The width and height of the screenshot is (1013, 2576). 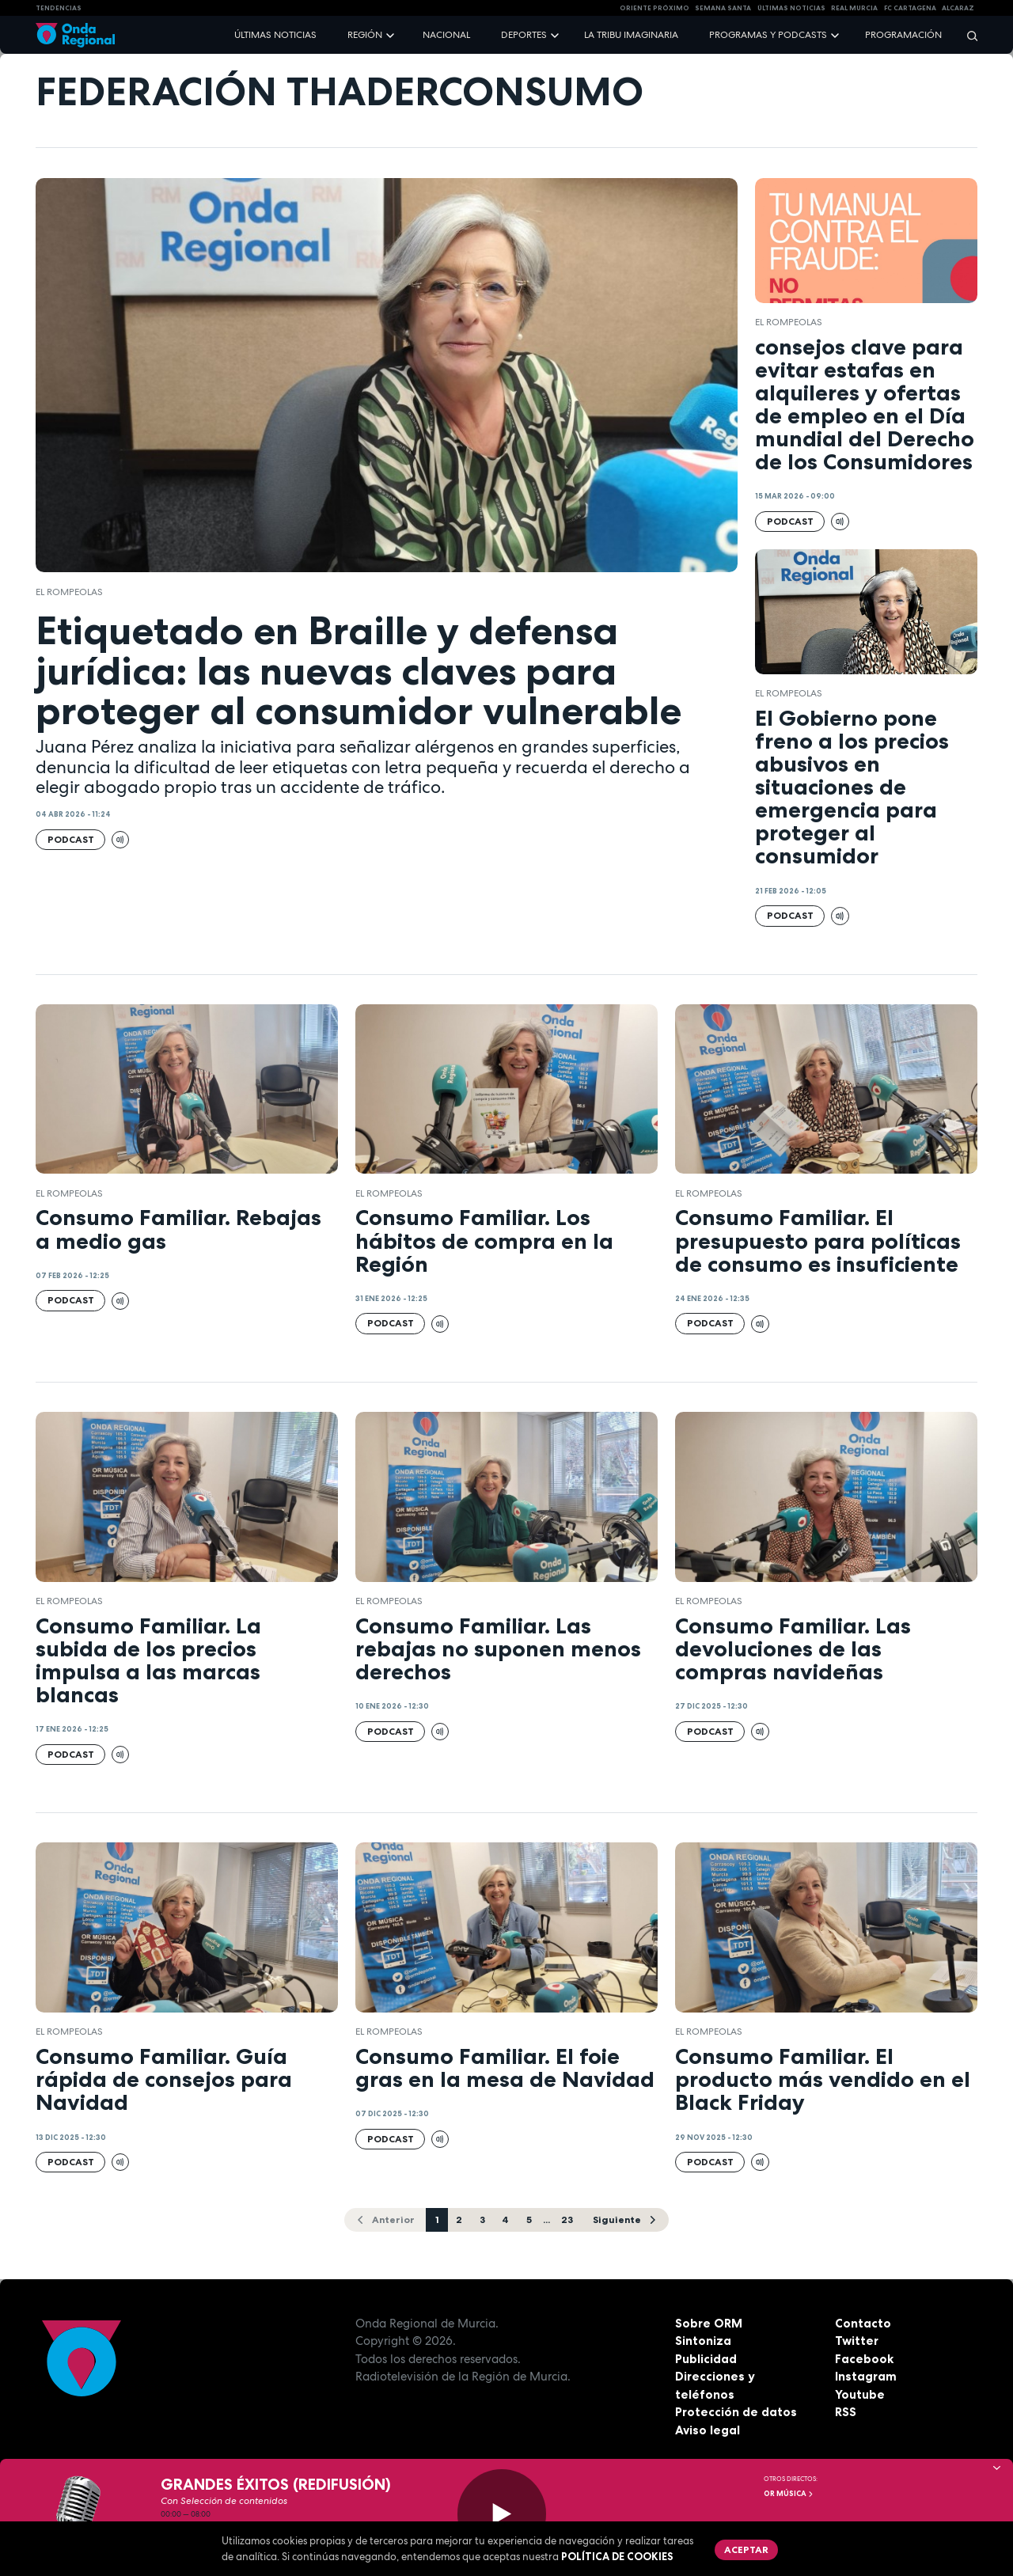 I want to click on Sintoniza, so click(x=703, y=2340).